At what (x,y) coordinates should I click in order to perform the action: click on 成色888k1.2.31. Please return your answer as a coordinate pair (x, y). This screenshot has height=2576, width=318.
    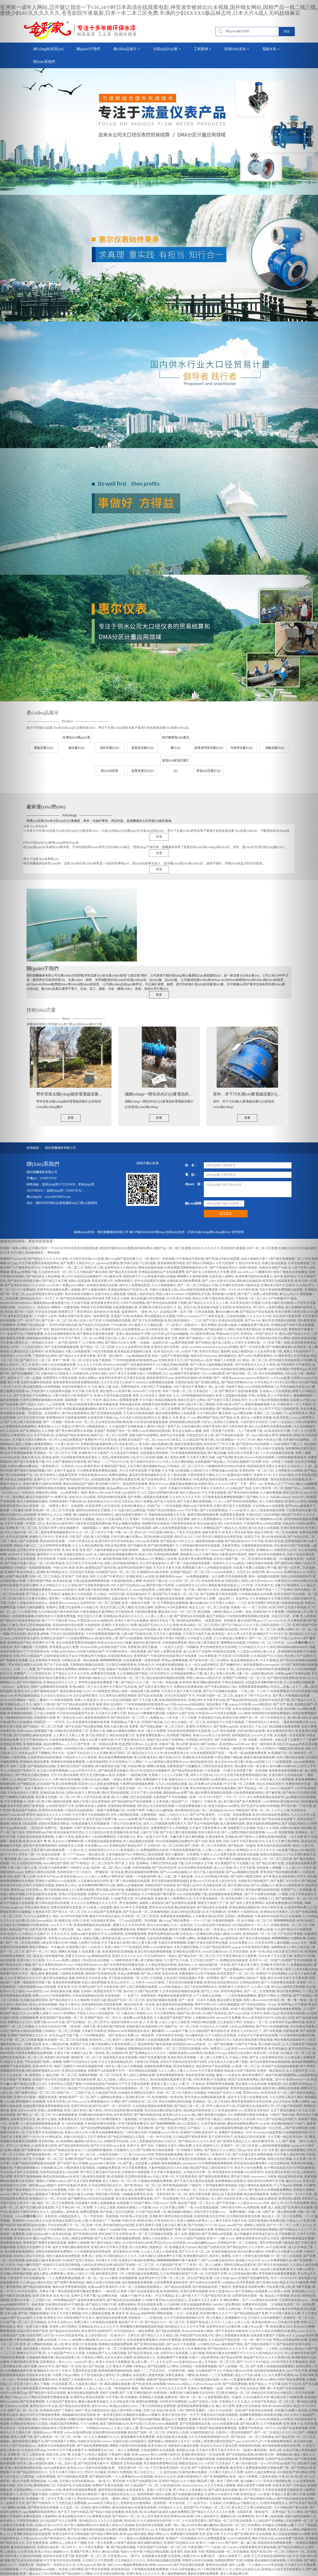
    Looking at the image, I should click on (188, 1964).